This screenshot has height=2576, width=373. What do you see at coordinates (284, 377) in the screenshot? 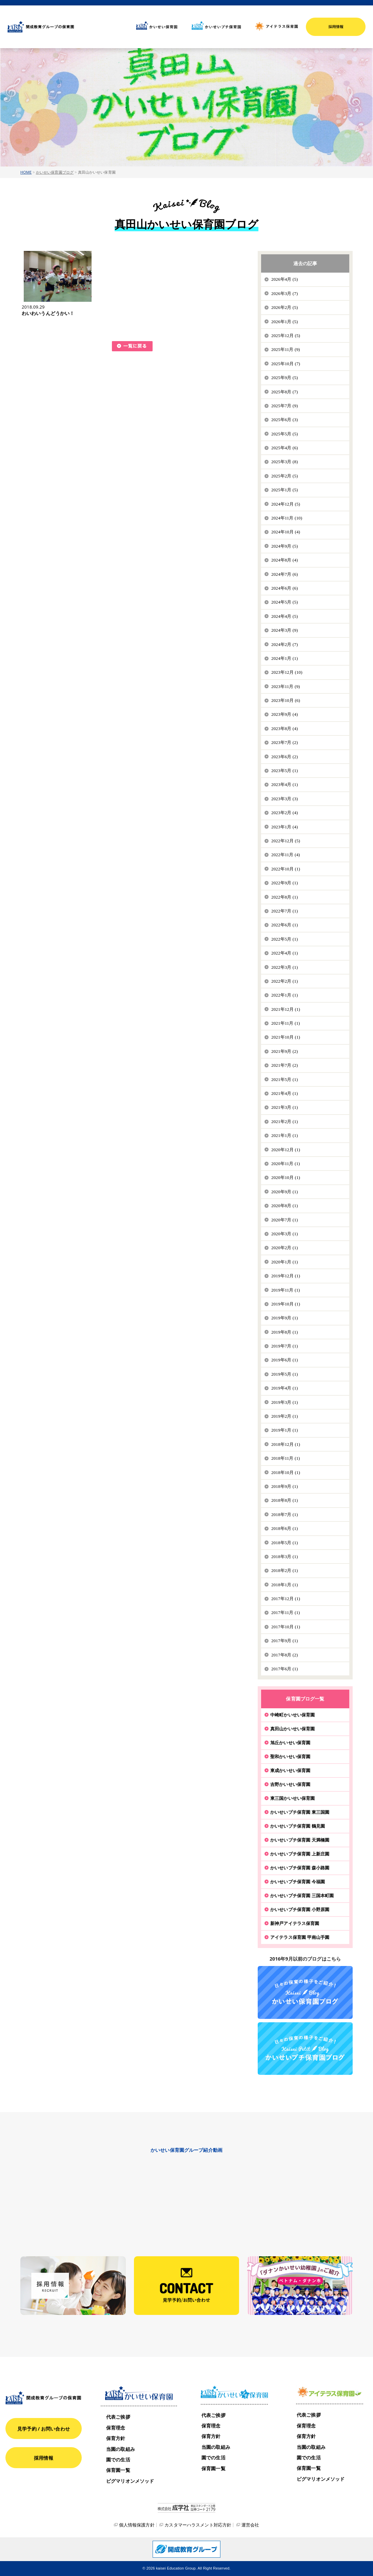
I see `2025年9月 (5)` at bounding box center [284, 377].